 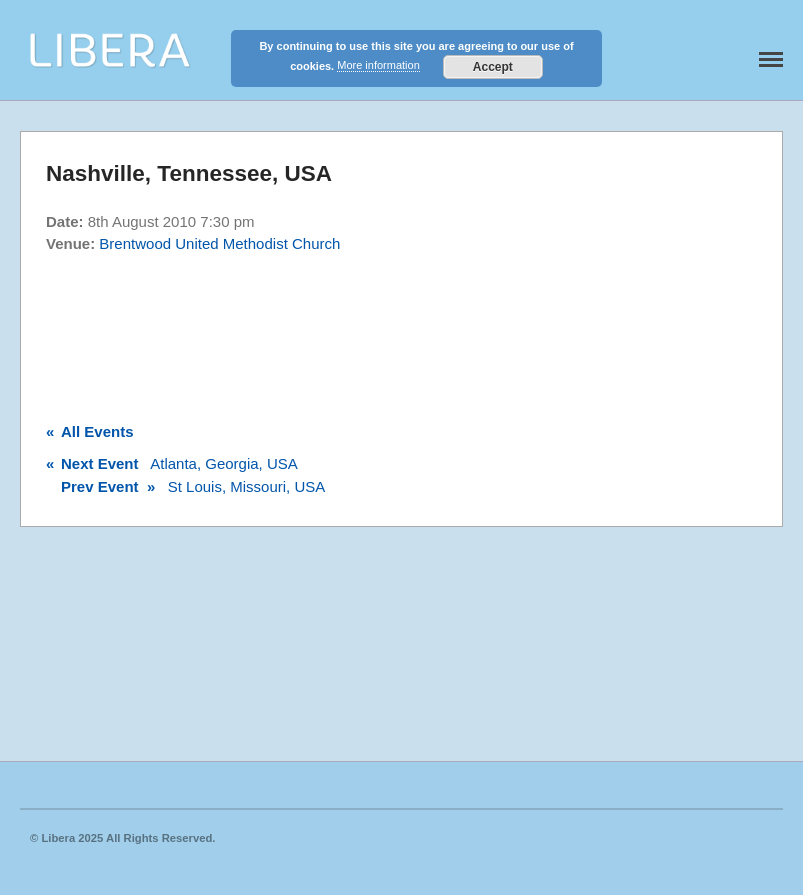 What do you see at coordinates (378, 65) in the screenshot?
I see `More information` at bounding box center [378, 65].